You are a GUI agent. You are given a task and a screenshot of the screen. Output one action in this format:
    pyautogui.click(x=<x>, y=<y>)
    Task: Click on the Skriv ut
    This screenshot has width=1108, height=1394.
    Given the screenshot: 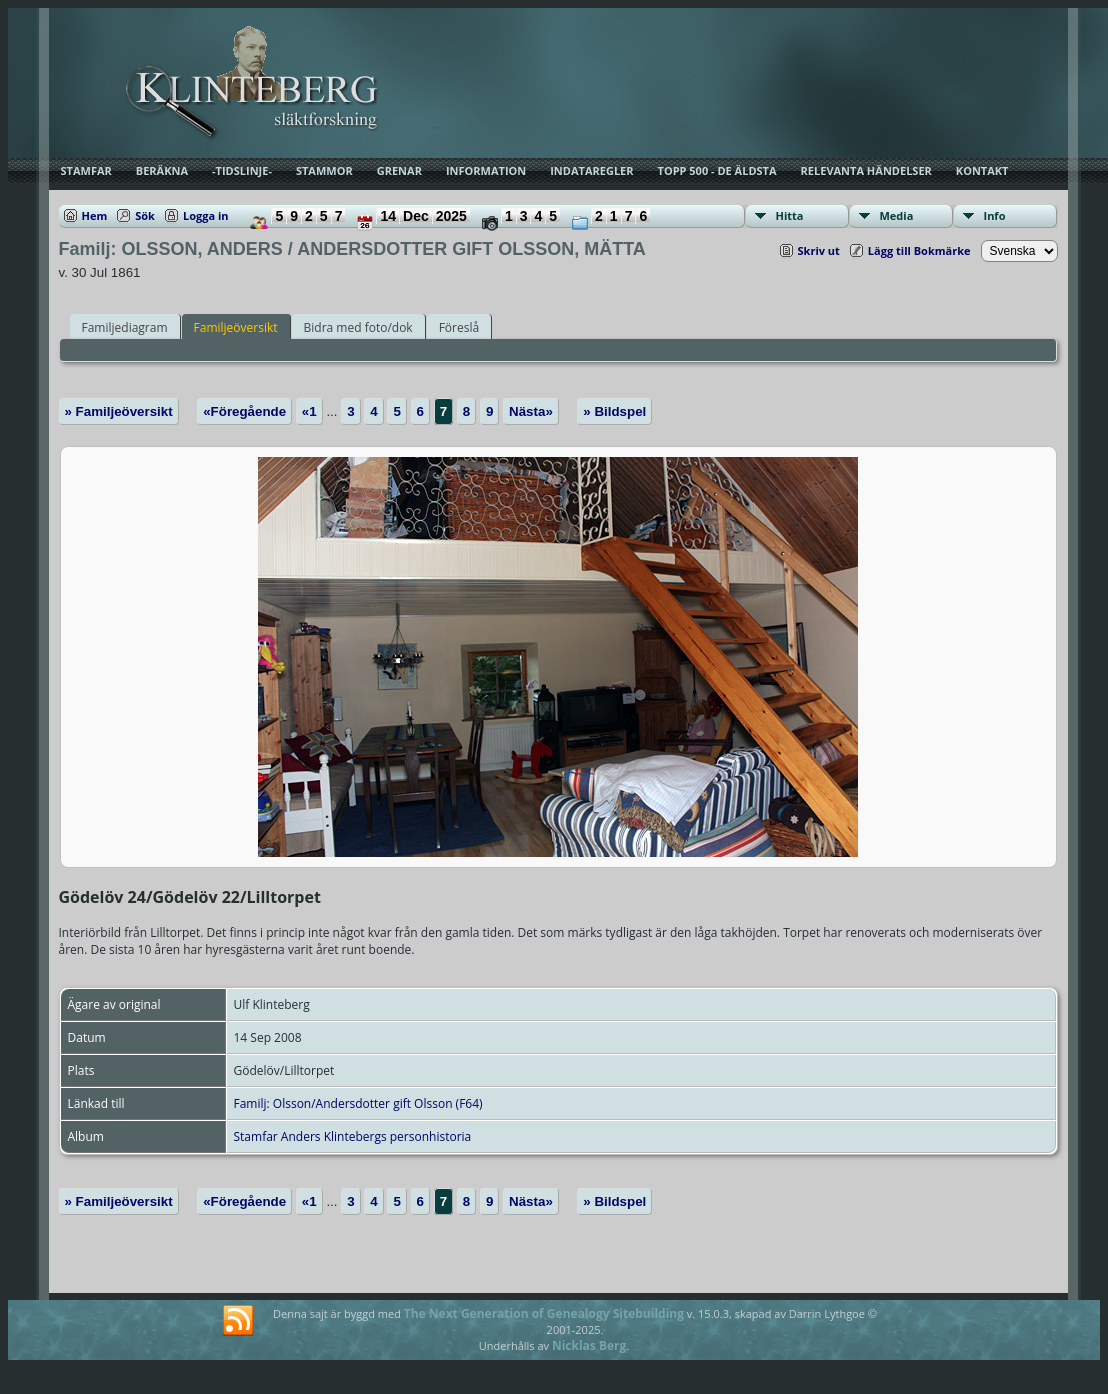 What is the action you would take?
    pyautogui.click(x=819, y=250)
    